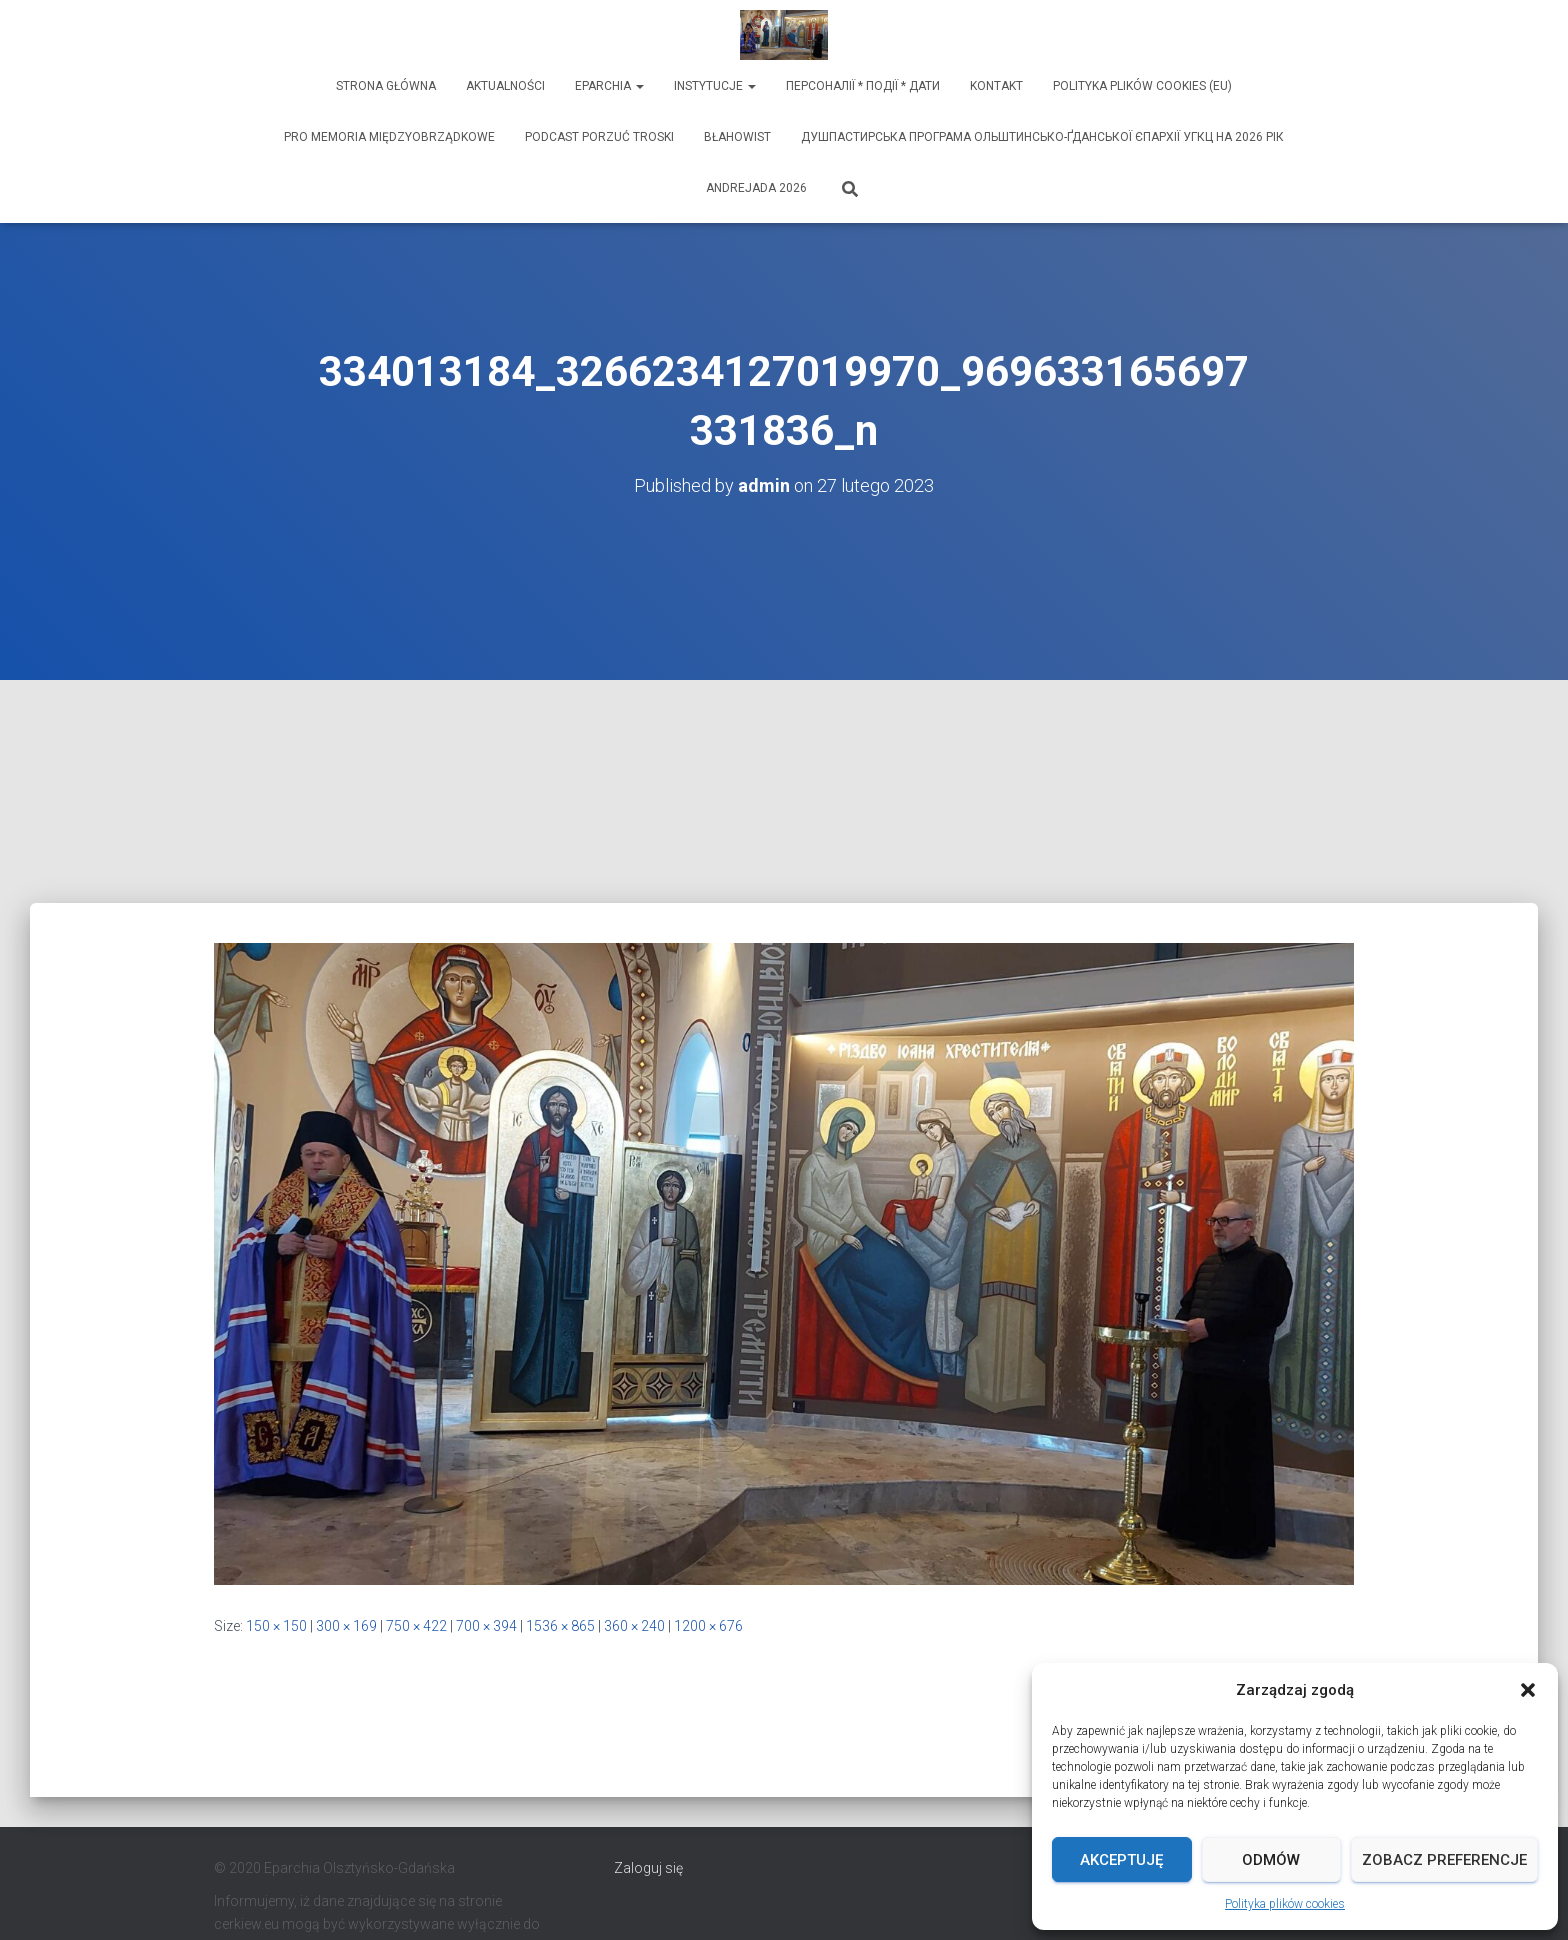  Describe the element at coordinates (737, 137) in the screenshot. I see `Błahowist` at that location.